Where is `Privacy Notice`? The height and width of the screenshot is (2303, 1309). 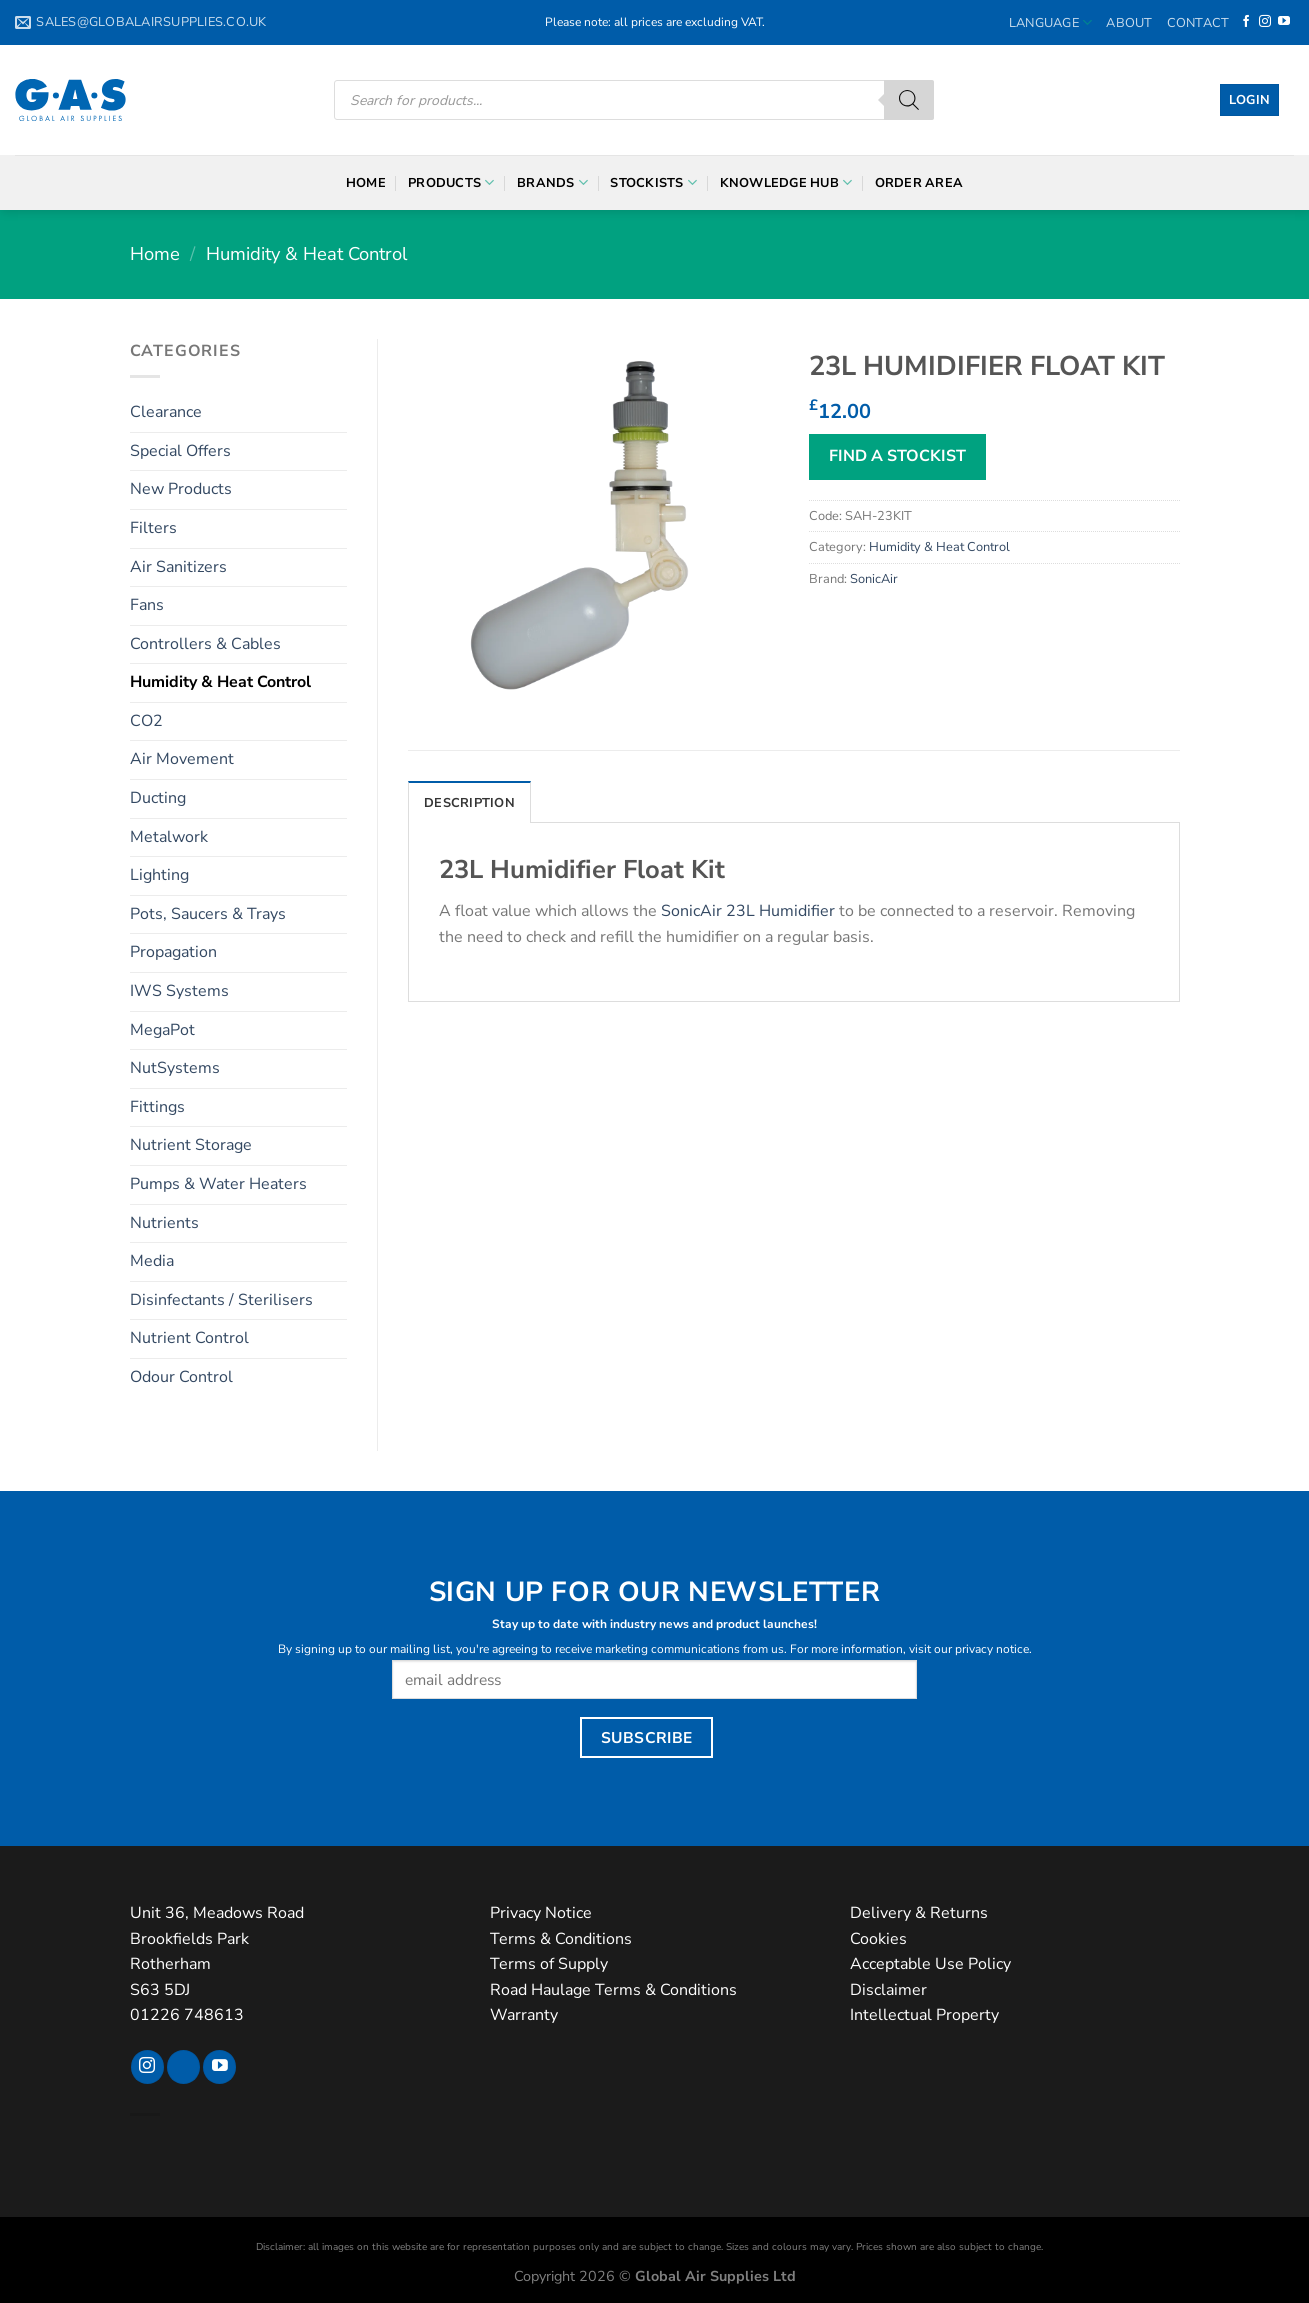 Privacy Notice is located at coordinates (541, 1913).